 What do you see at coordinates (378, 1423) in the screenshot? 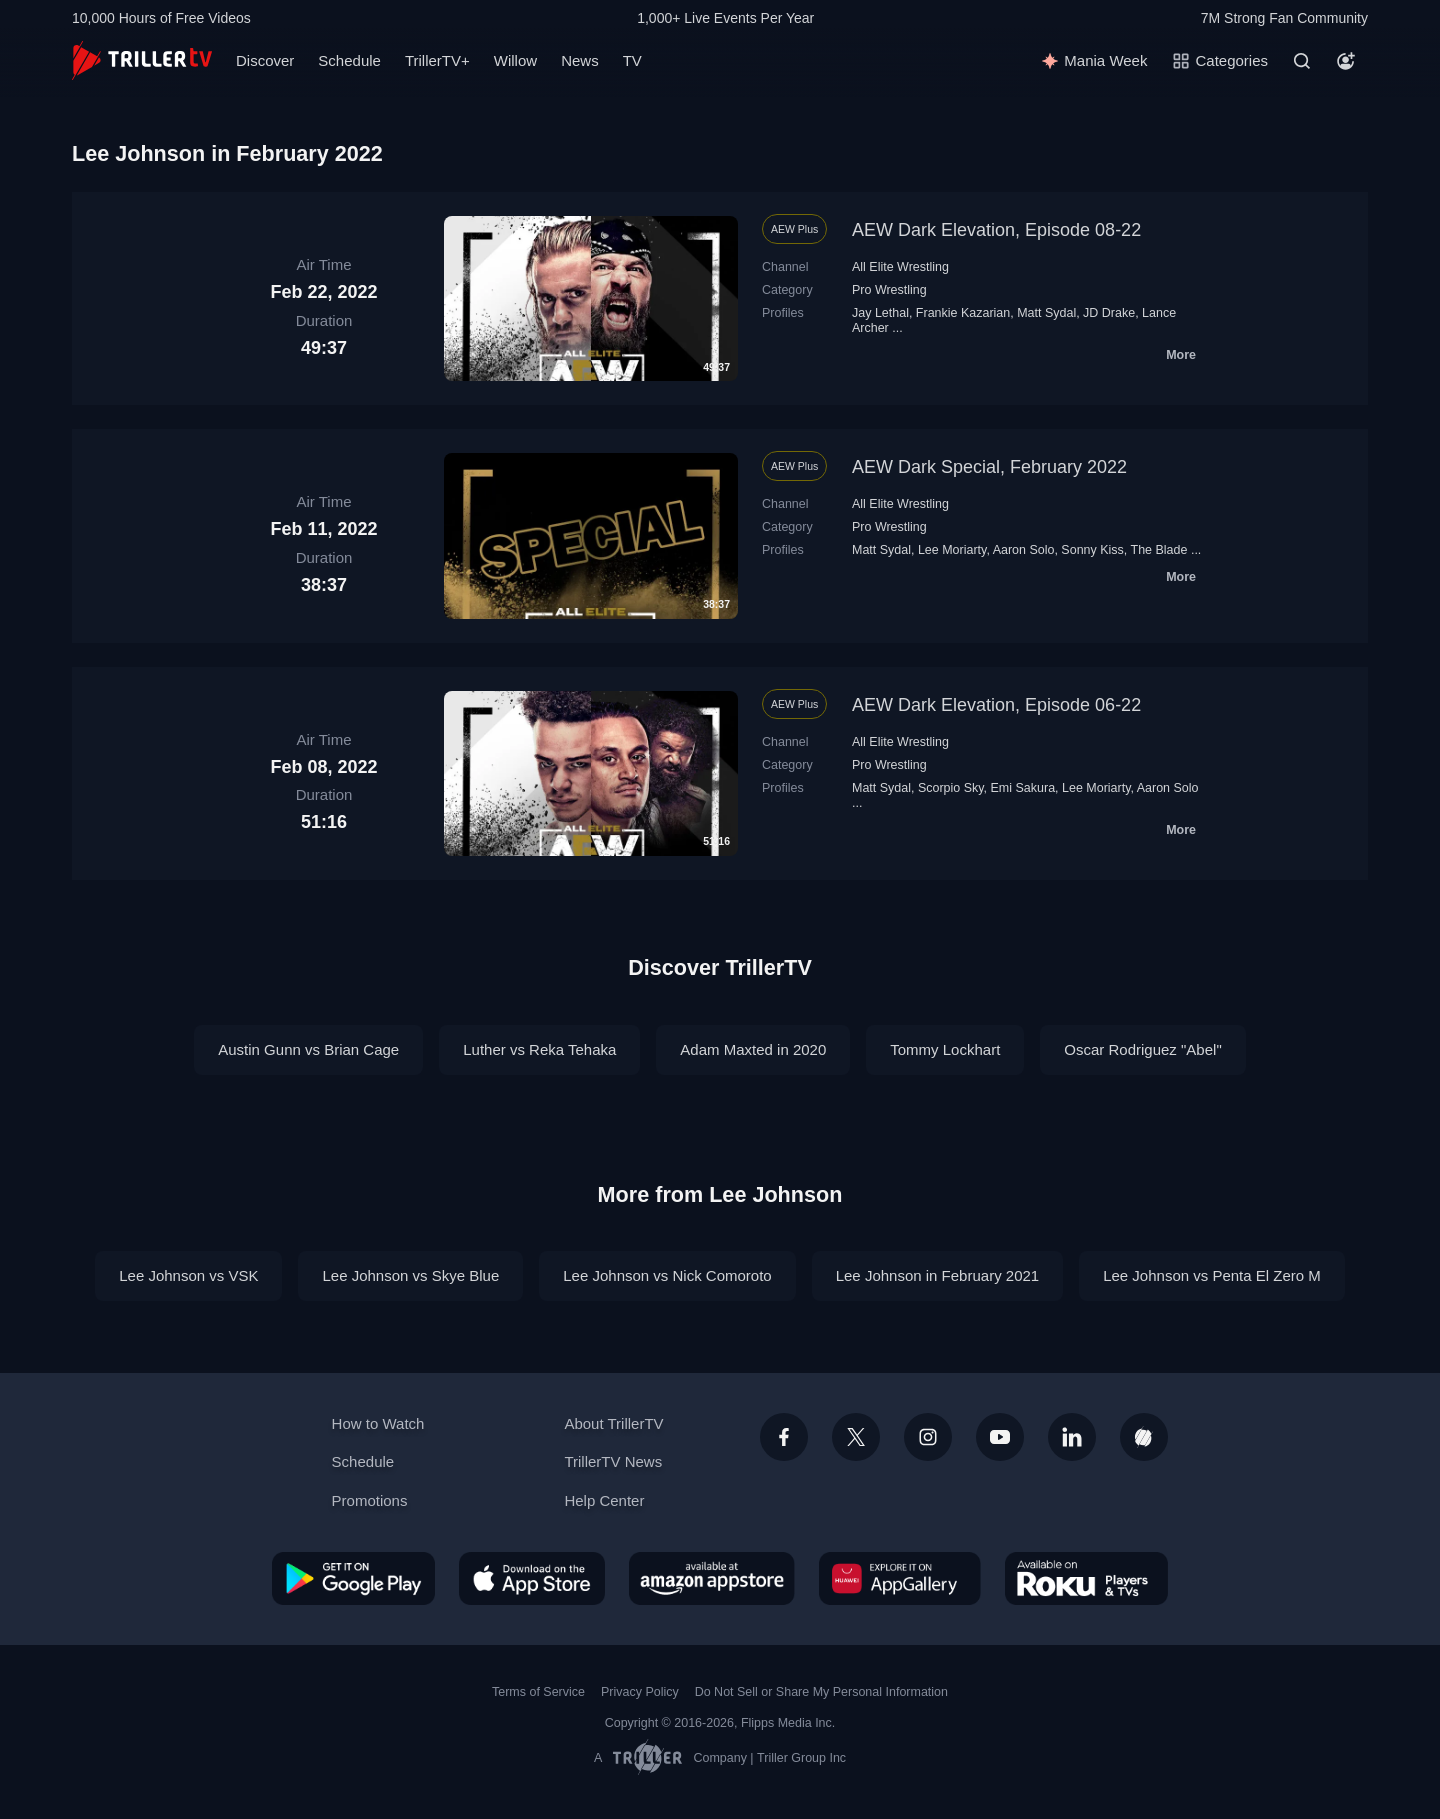
I see `How to Watch` at bounding box center [378, 1423].